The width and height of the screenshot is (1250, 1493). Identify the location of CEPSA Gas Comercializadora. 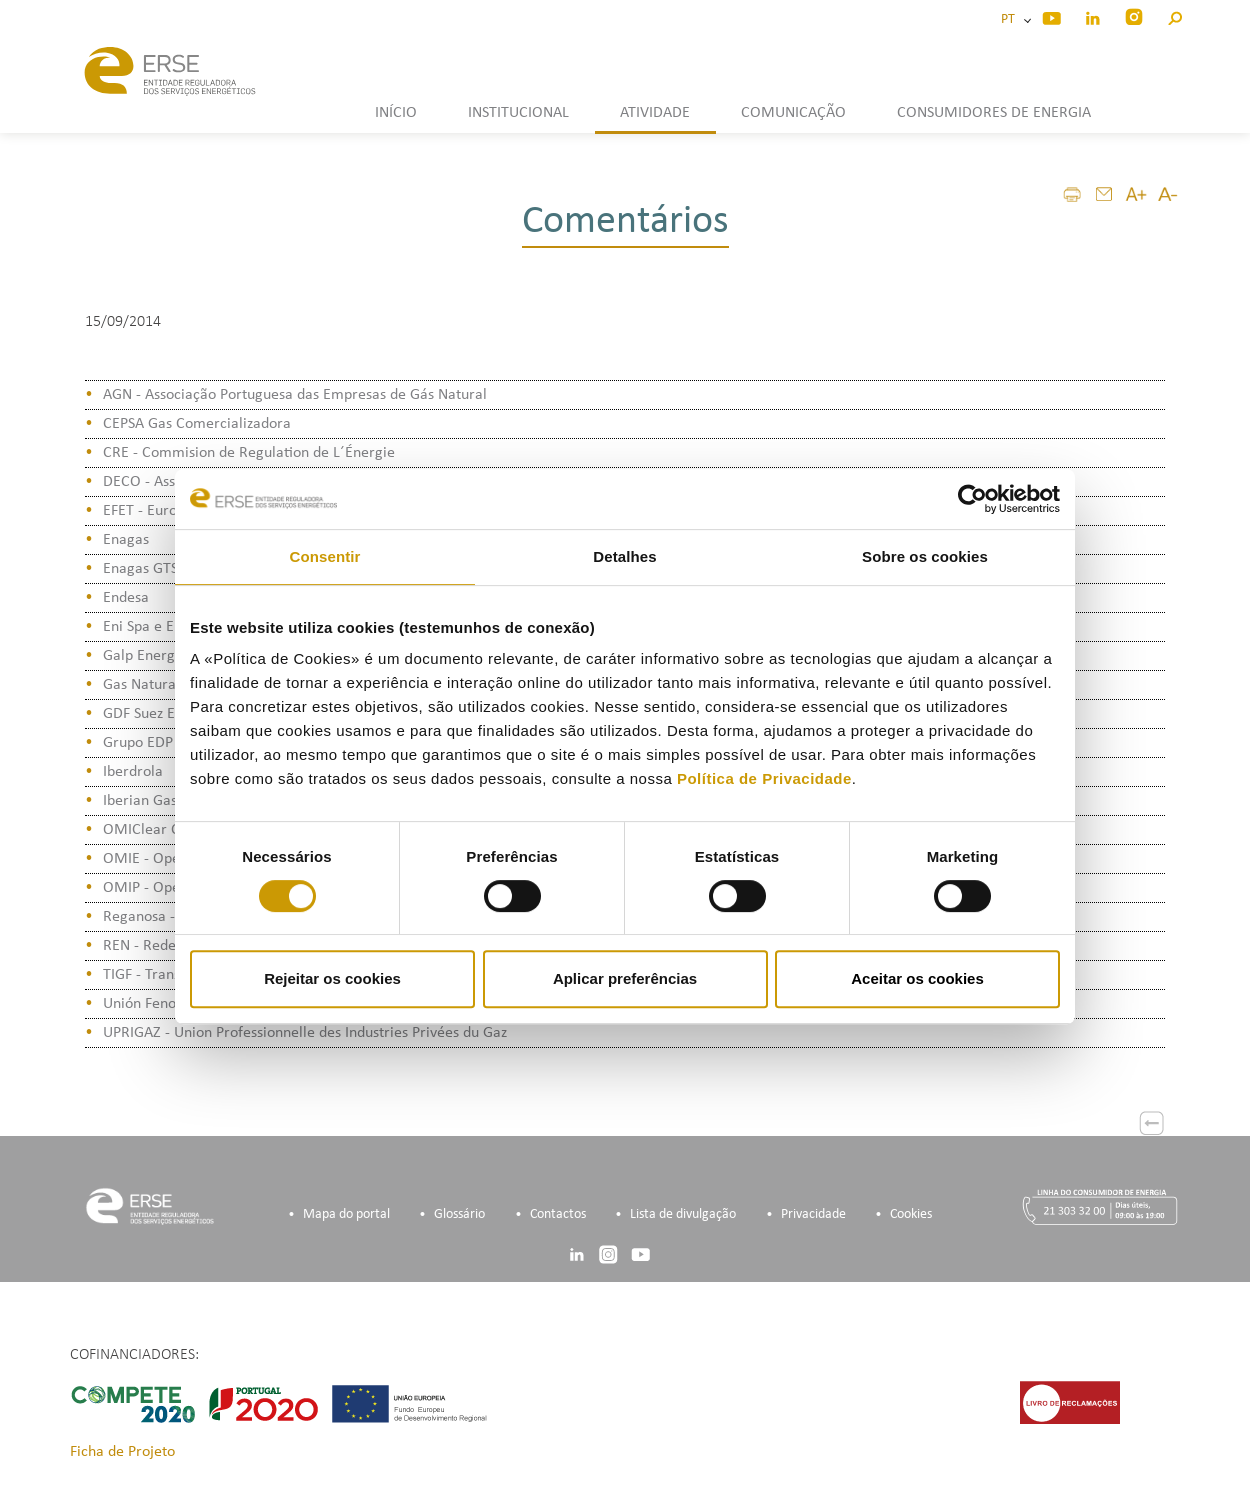
(197, 424).